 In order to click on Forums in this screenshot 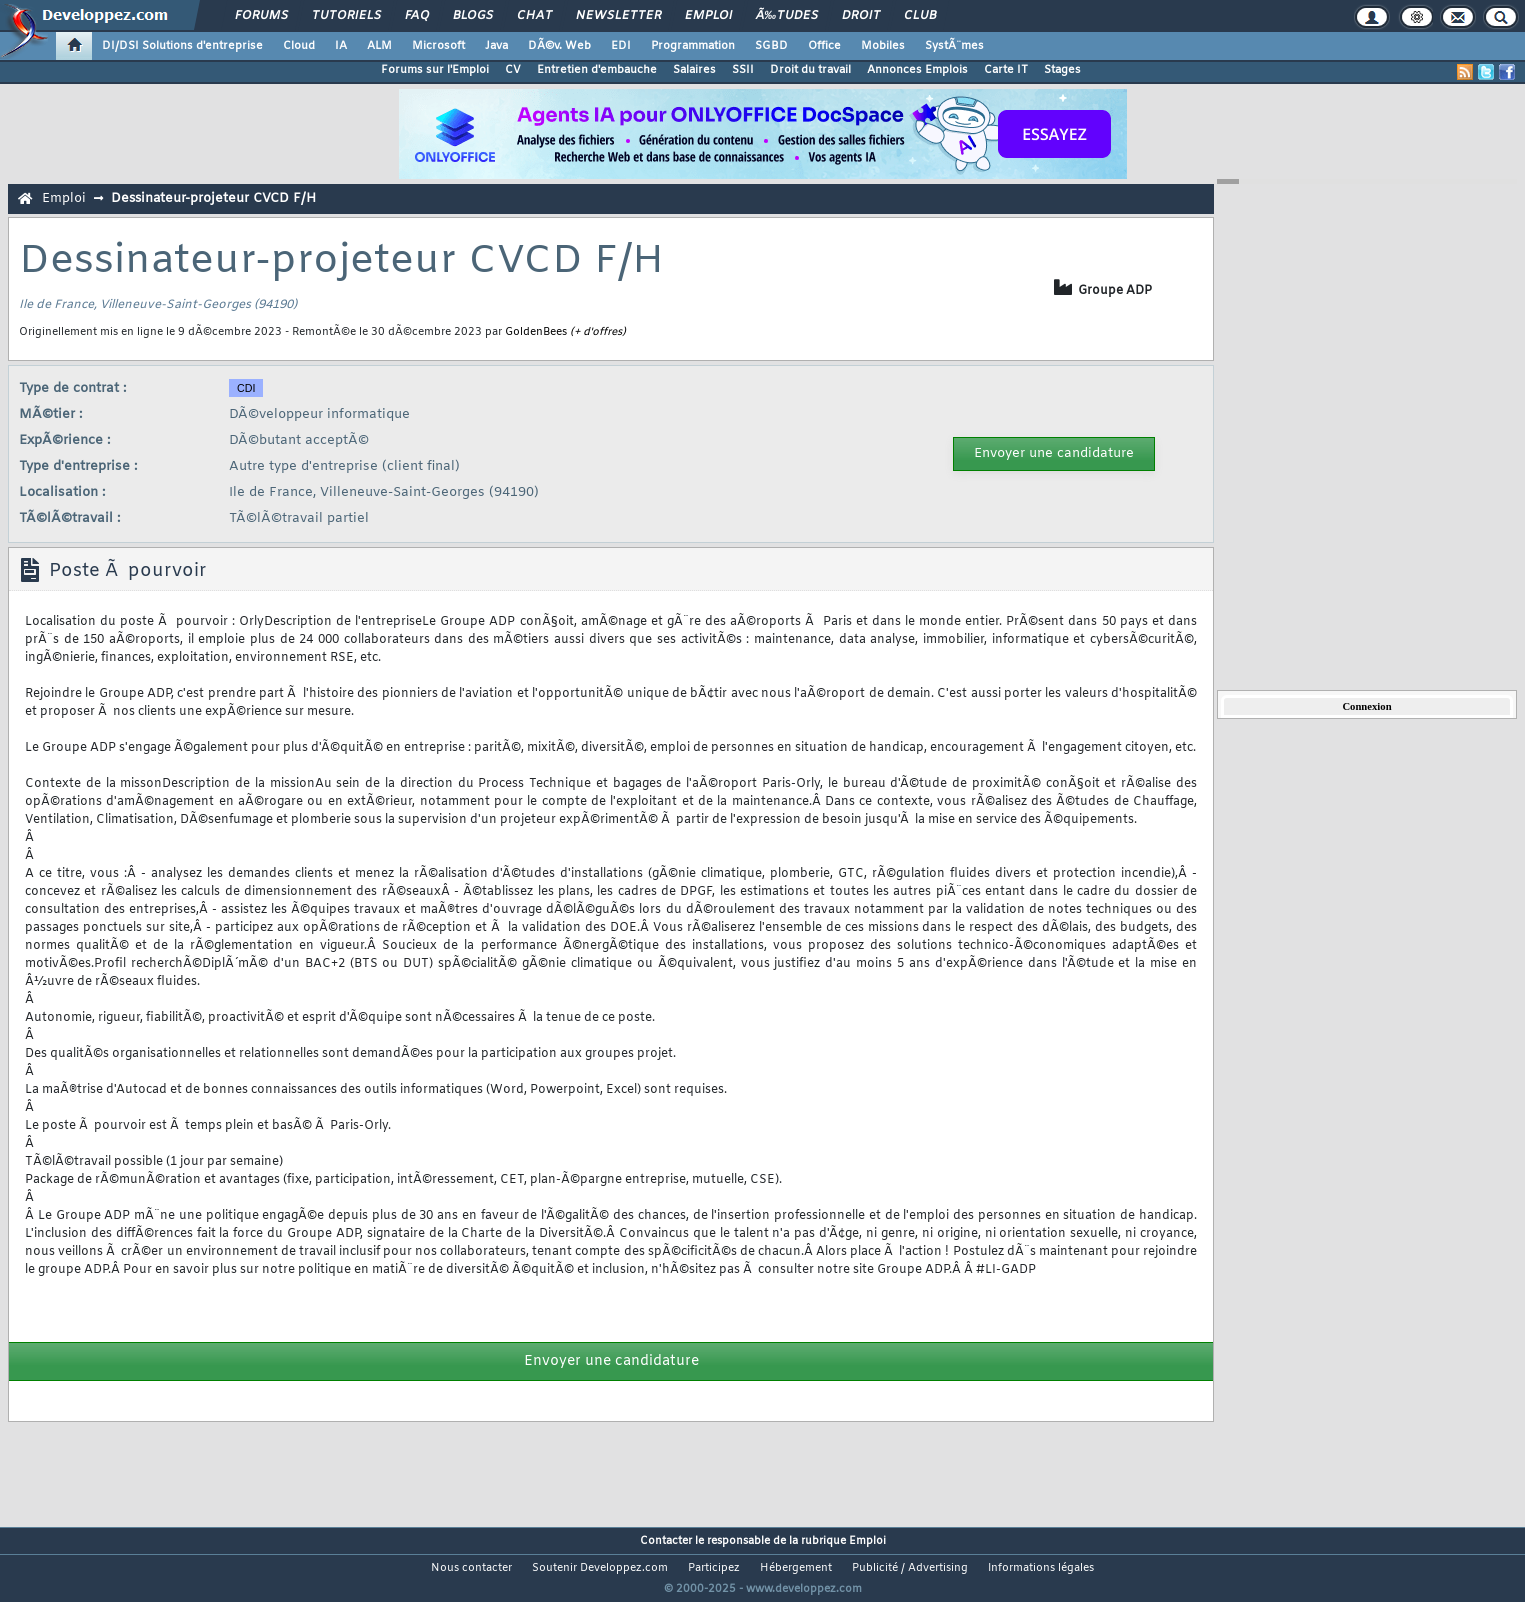, I will do `click(261, 16)`.